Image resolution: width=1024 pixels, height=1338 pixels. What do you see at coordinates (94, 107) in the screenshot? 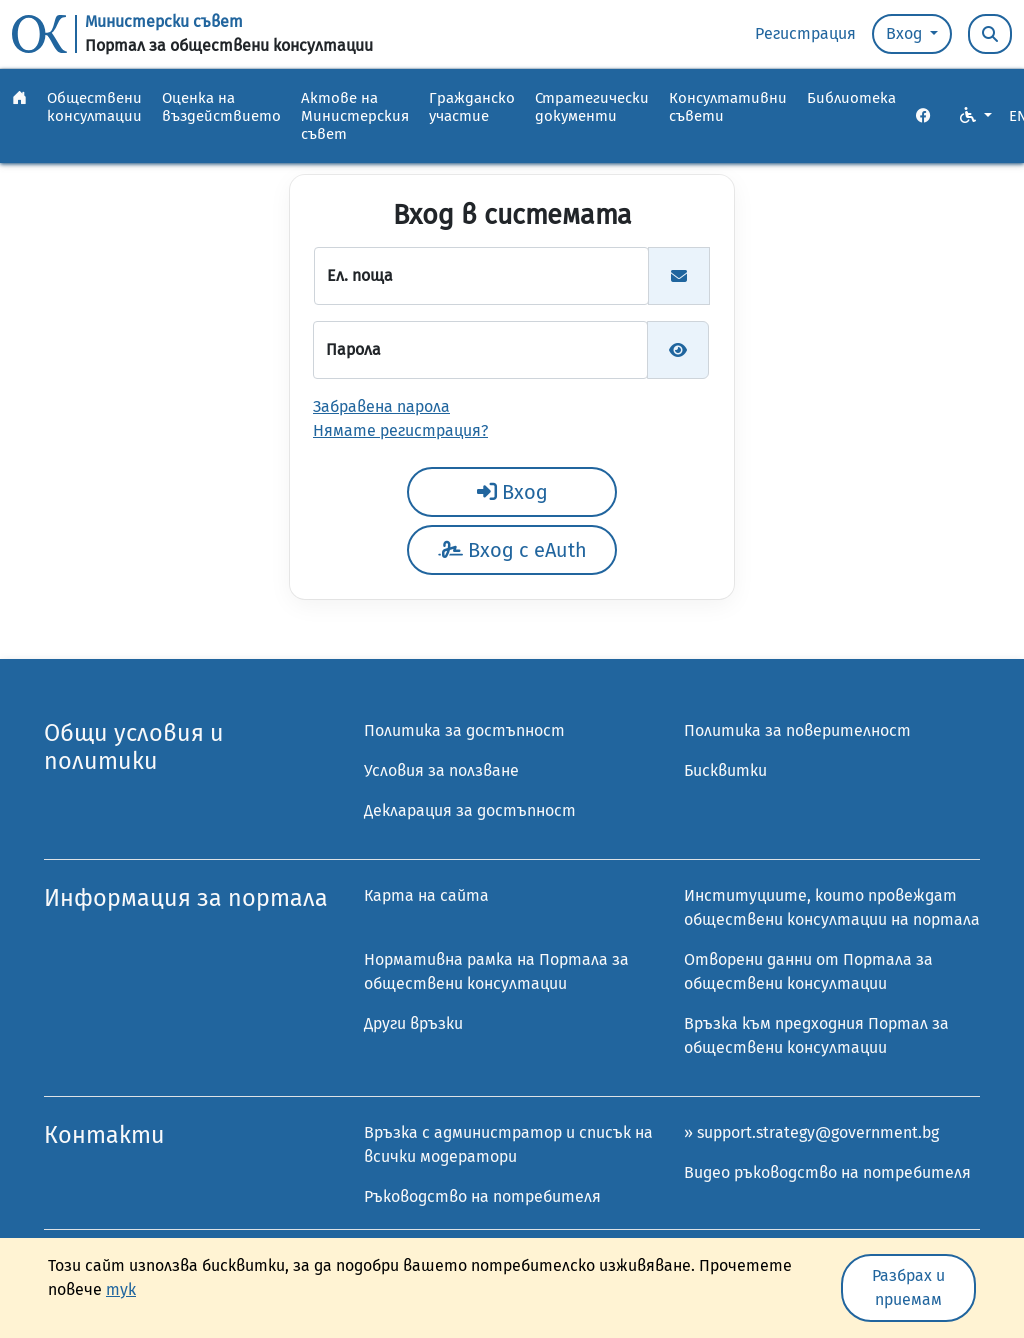
I see `Обществени консултации` at bounding box center [94, 107].